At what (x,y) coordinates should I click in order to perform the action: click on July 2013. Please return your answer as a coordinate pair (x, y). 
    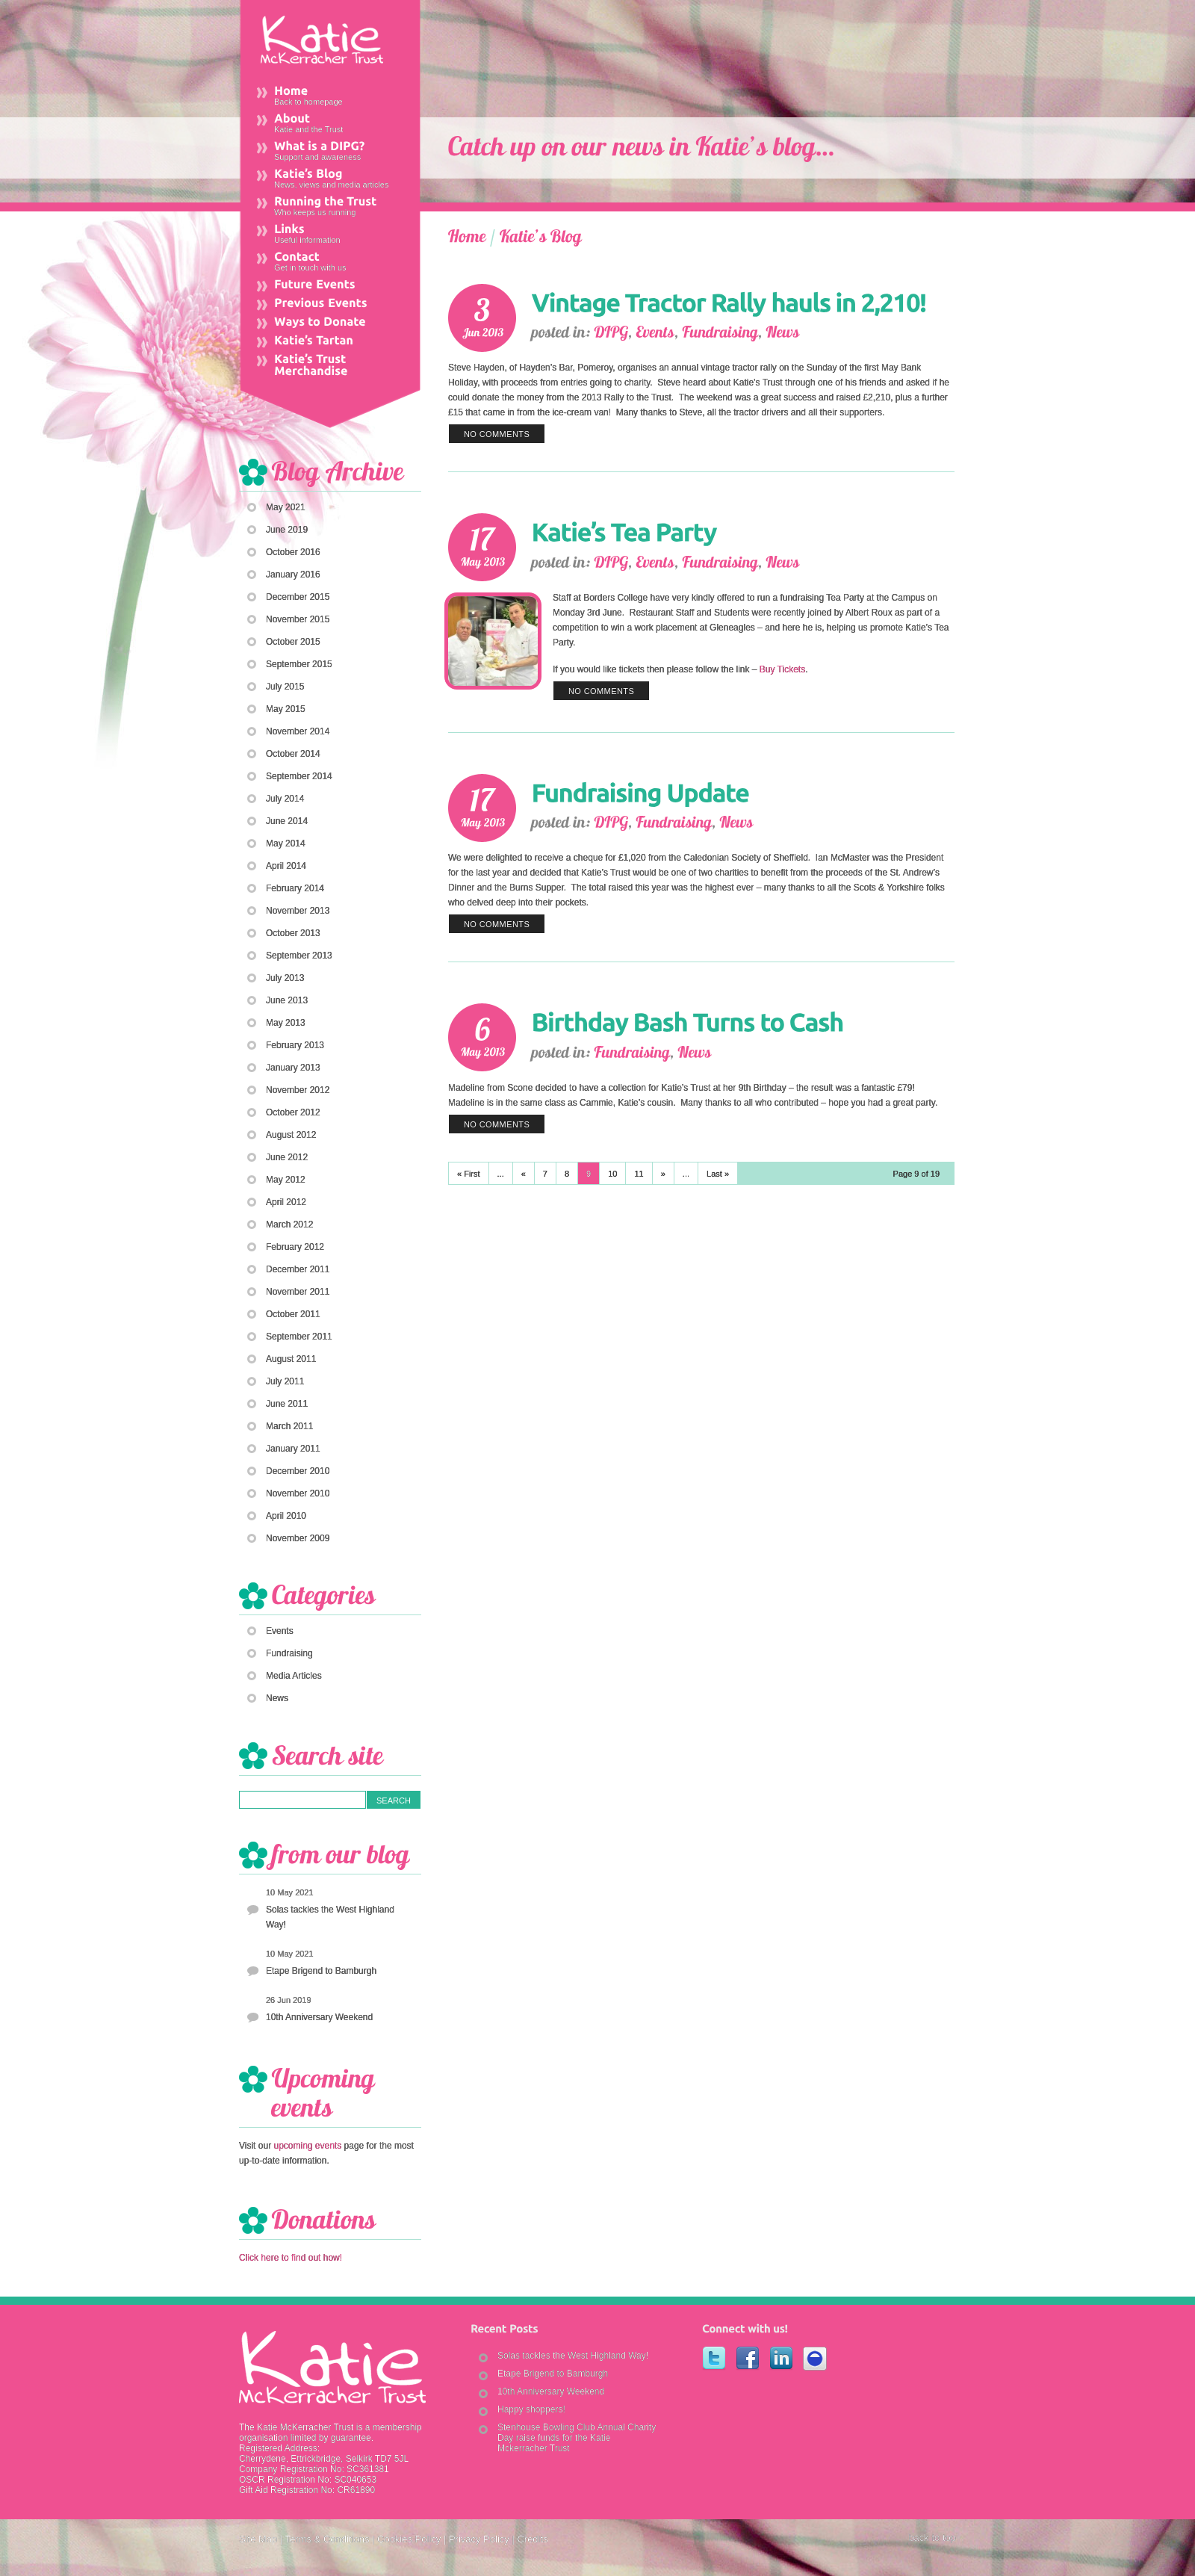
    Looking at the image, I should click on (285, 978).